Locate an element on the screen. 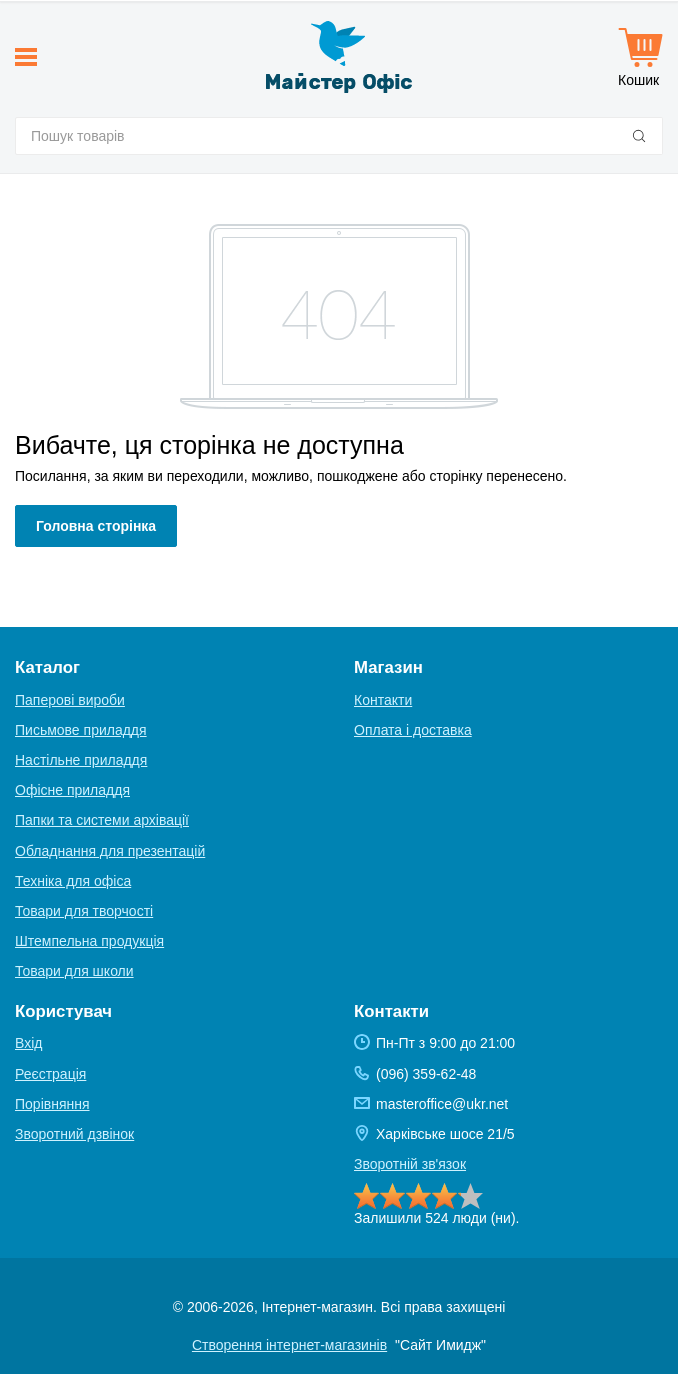 This screenshot has height=1374, width=678. Штемпельна продукція is located at coordinates (89, 941).